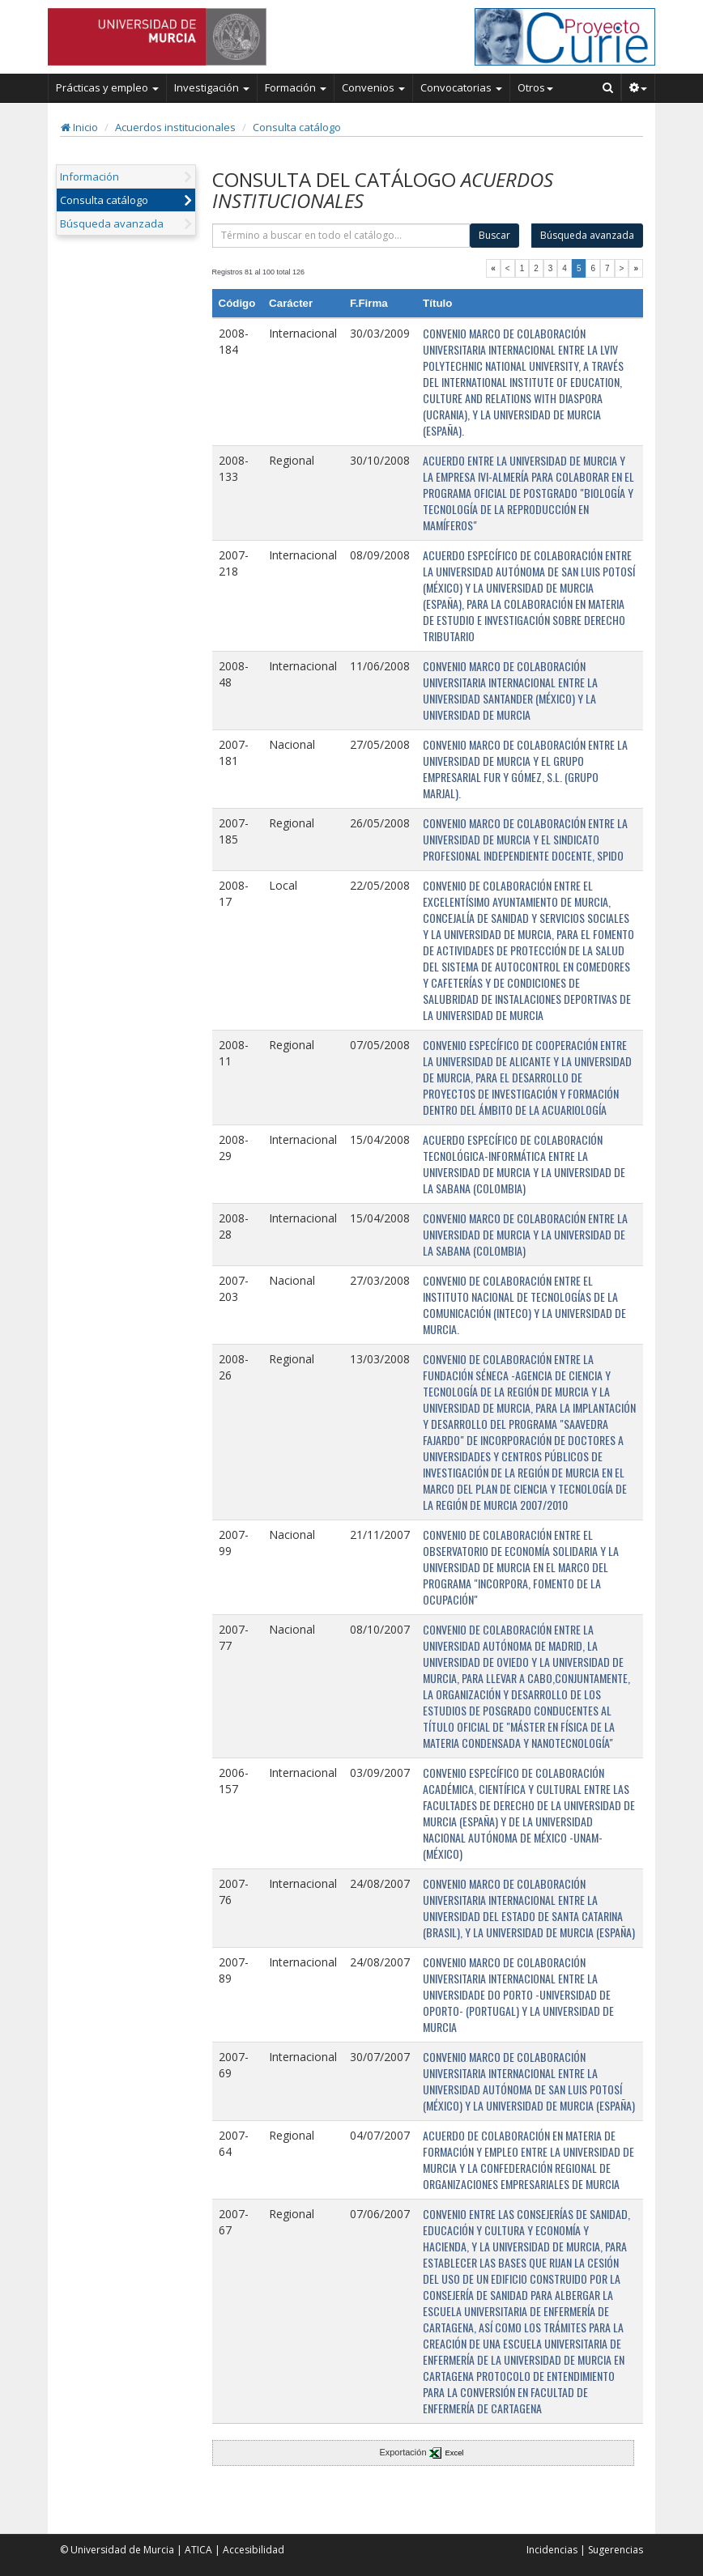 The image size is (703, 2576). What do you see at coordinates (79, 127) in the screenshot?
I see `Inicio` at bounding box center [79, 127].